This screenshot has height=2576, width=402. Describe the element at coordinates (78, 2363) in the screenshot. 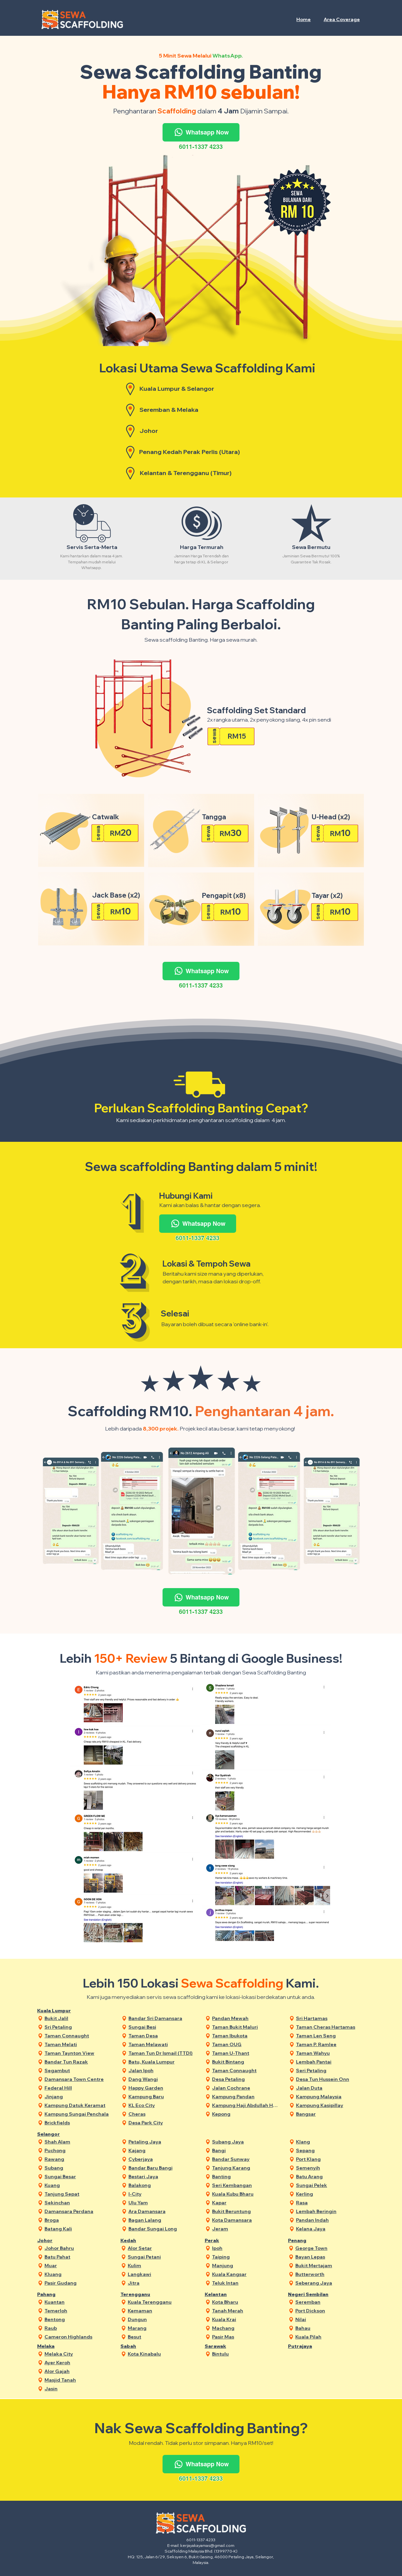

I see `[Ayer Keroh]` at that location.